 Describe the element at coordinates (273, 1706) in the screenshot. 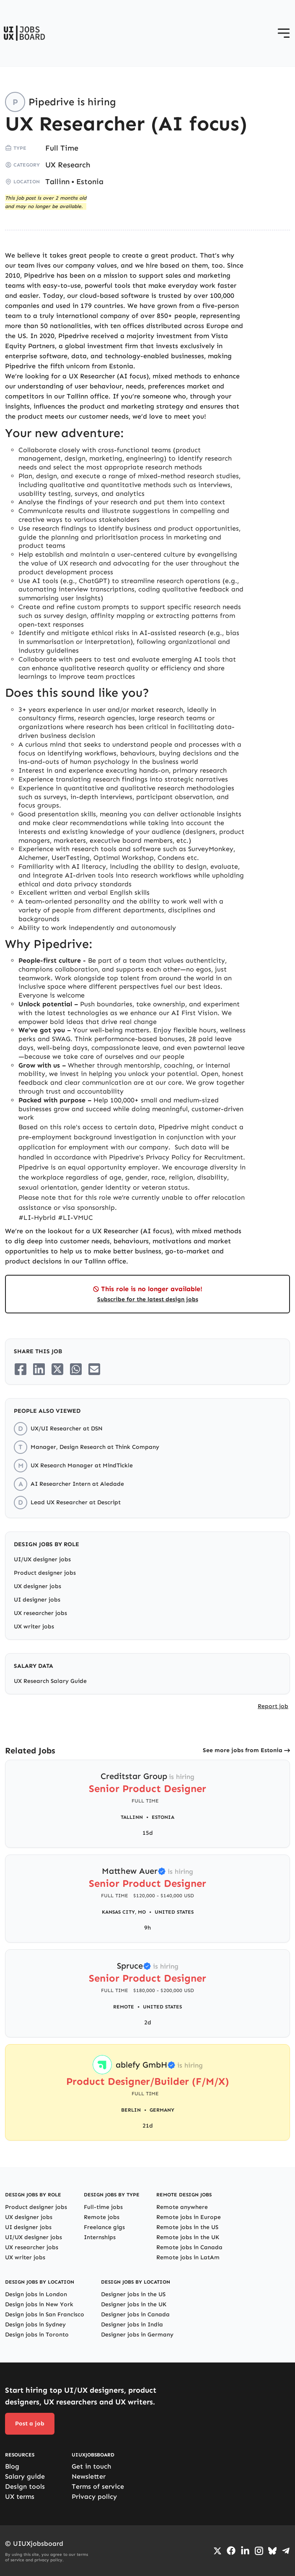

I see `Report job` at that location.